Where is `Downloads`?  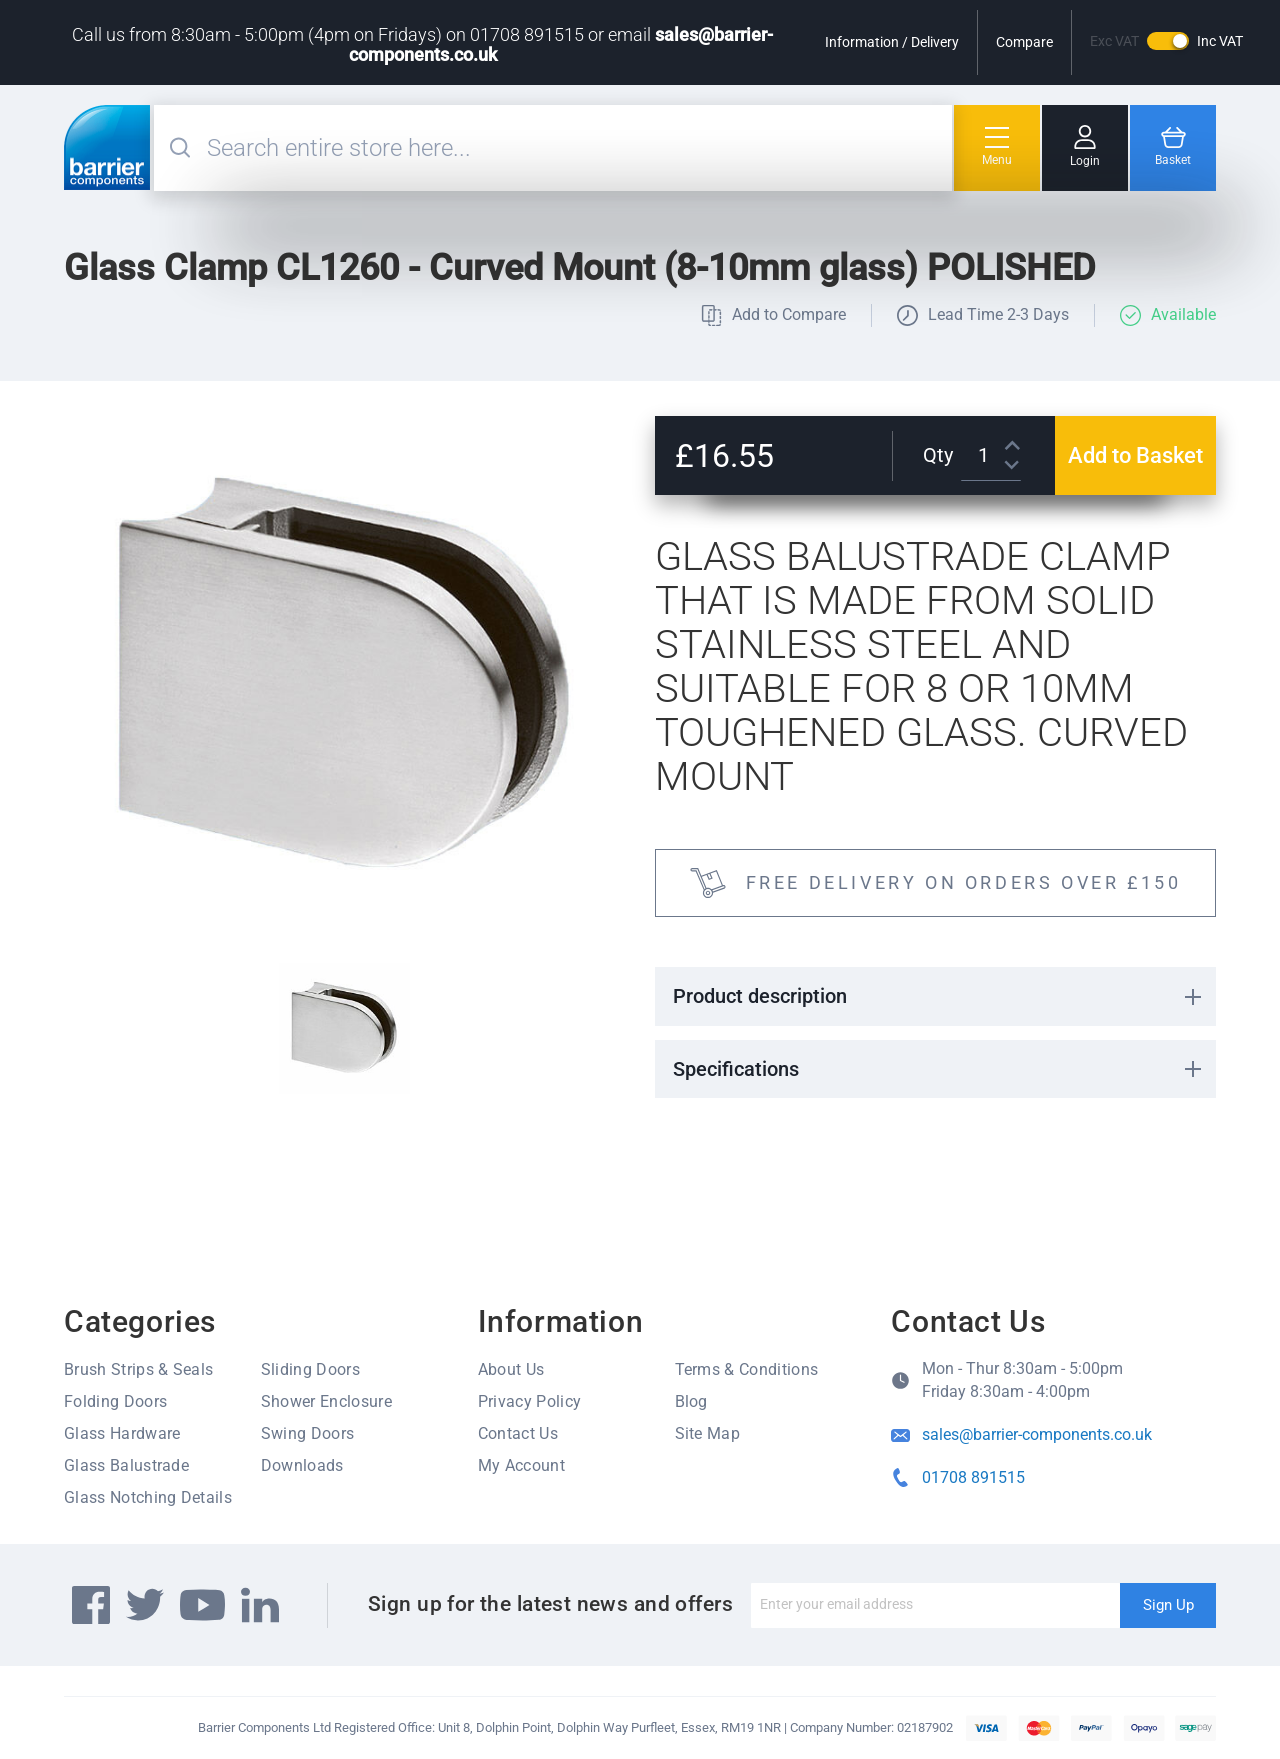 Downloads is located at coordinates (302, 1465).